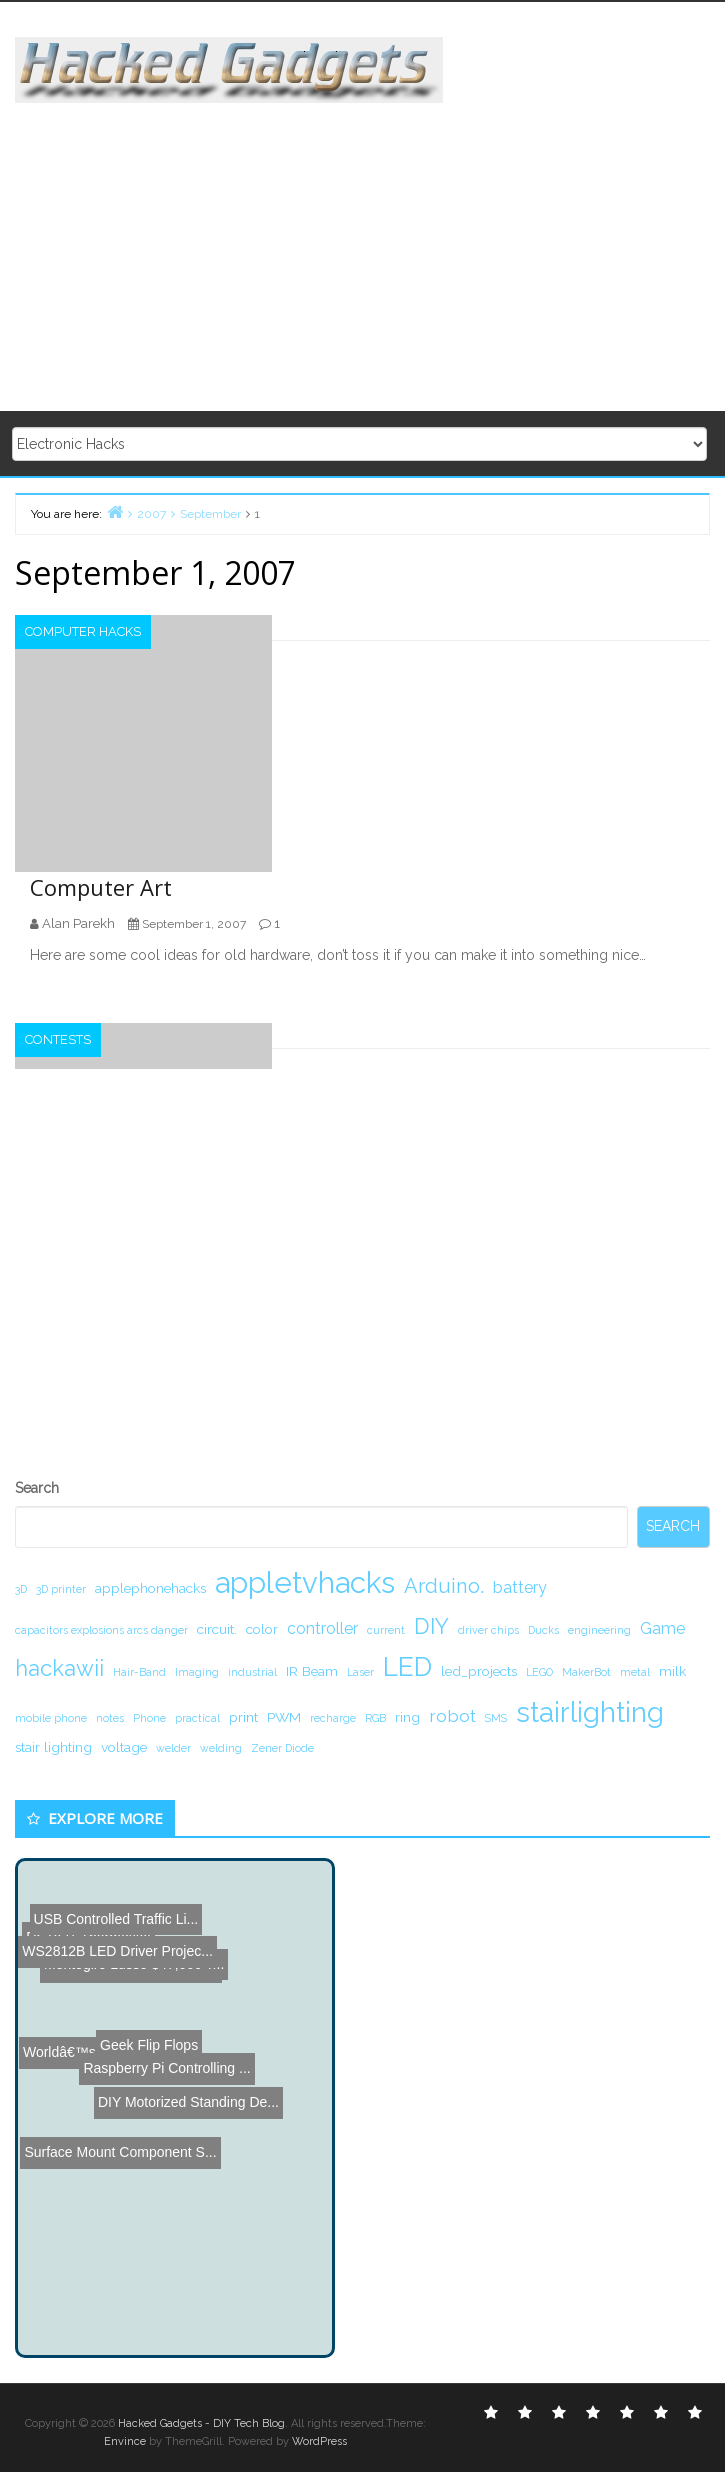 This screenshot has width=725, height=2472. Describe the element at coordinates (282, 1748) in the screenshot. I see `Zener Diode [Zener Diode (1 item)]` at that location.